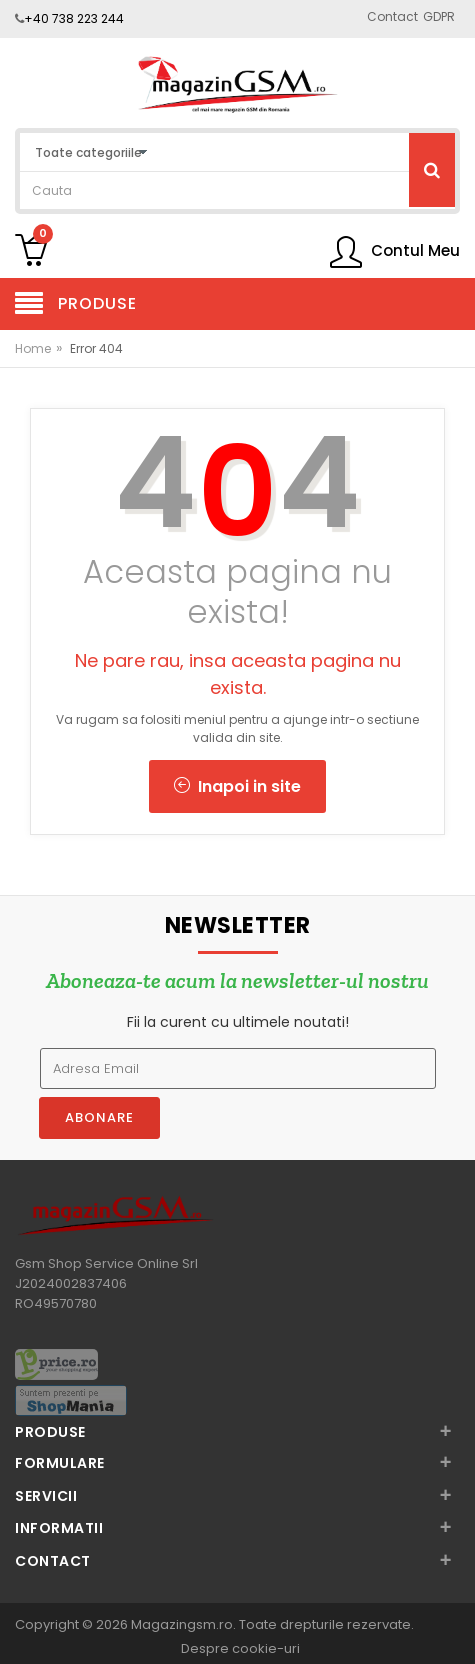 This screenshot has width=475, height=1664. Describe the element at coordinates (182, 1624) in the screenshot. I see `Magazingsm.ro` at that location.